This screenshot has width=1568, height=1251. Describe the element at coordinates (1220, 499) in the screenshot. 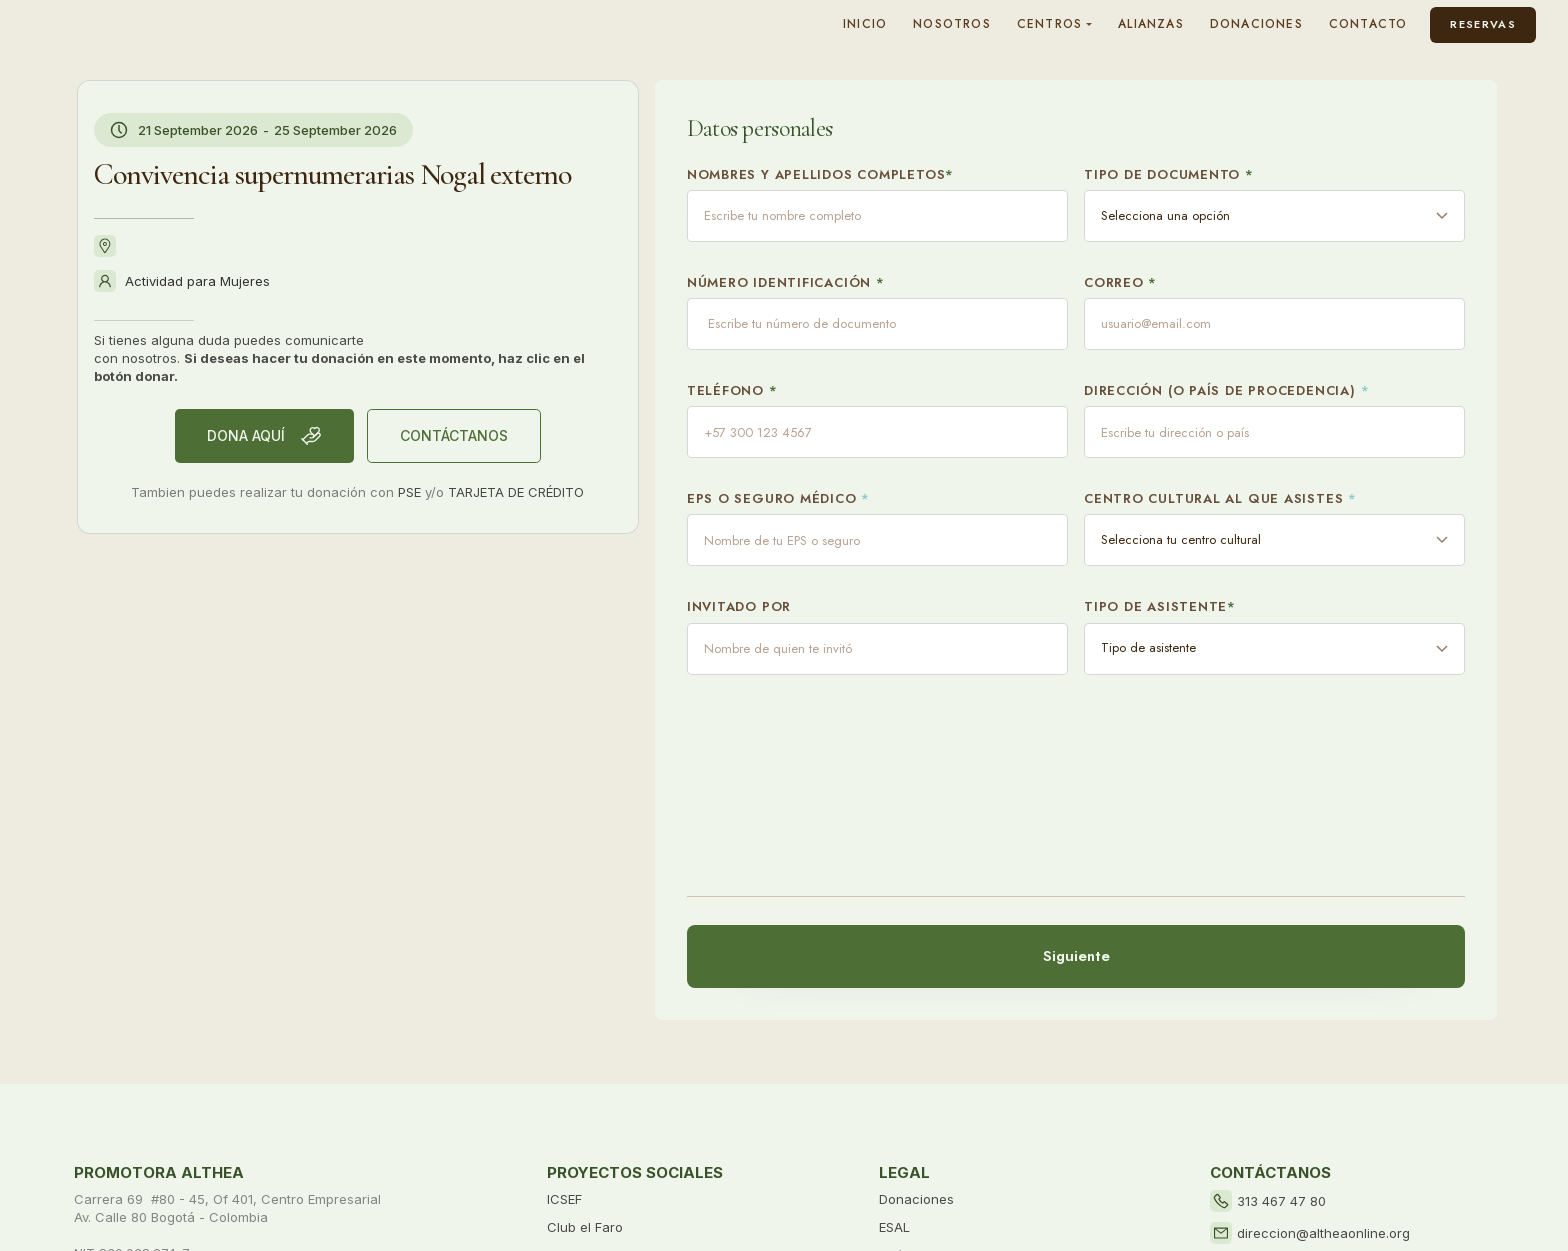

I see `Centro cultural al que asistes` at that location.